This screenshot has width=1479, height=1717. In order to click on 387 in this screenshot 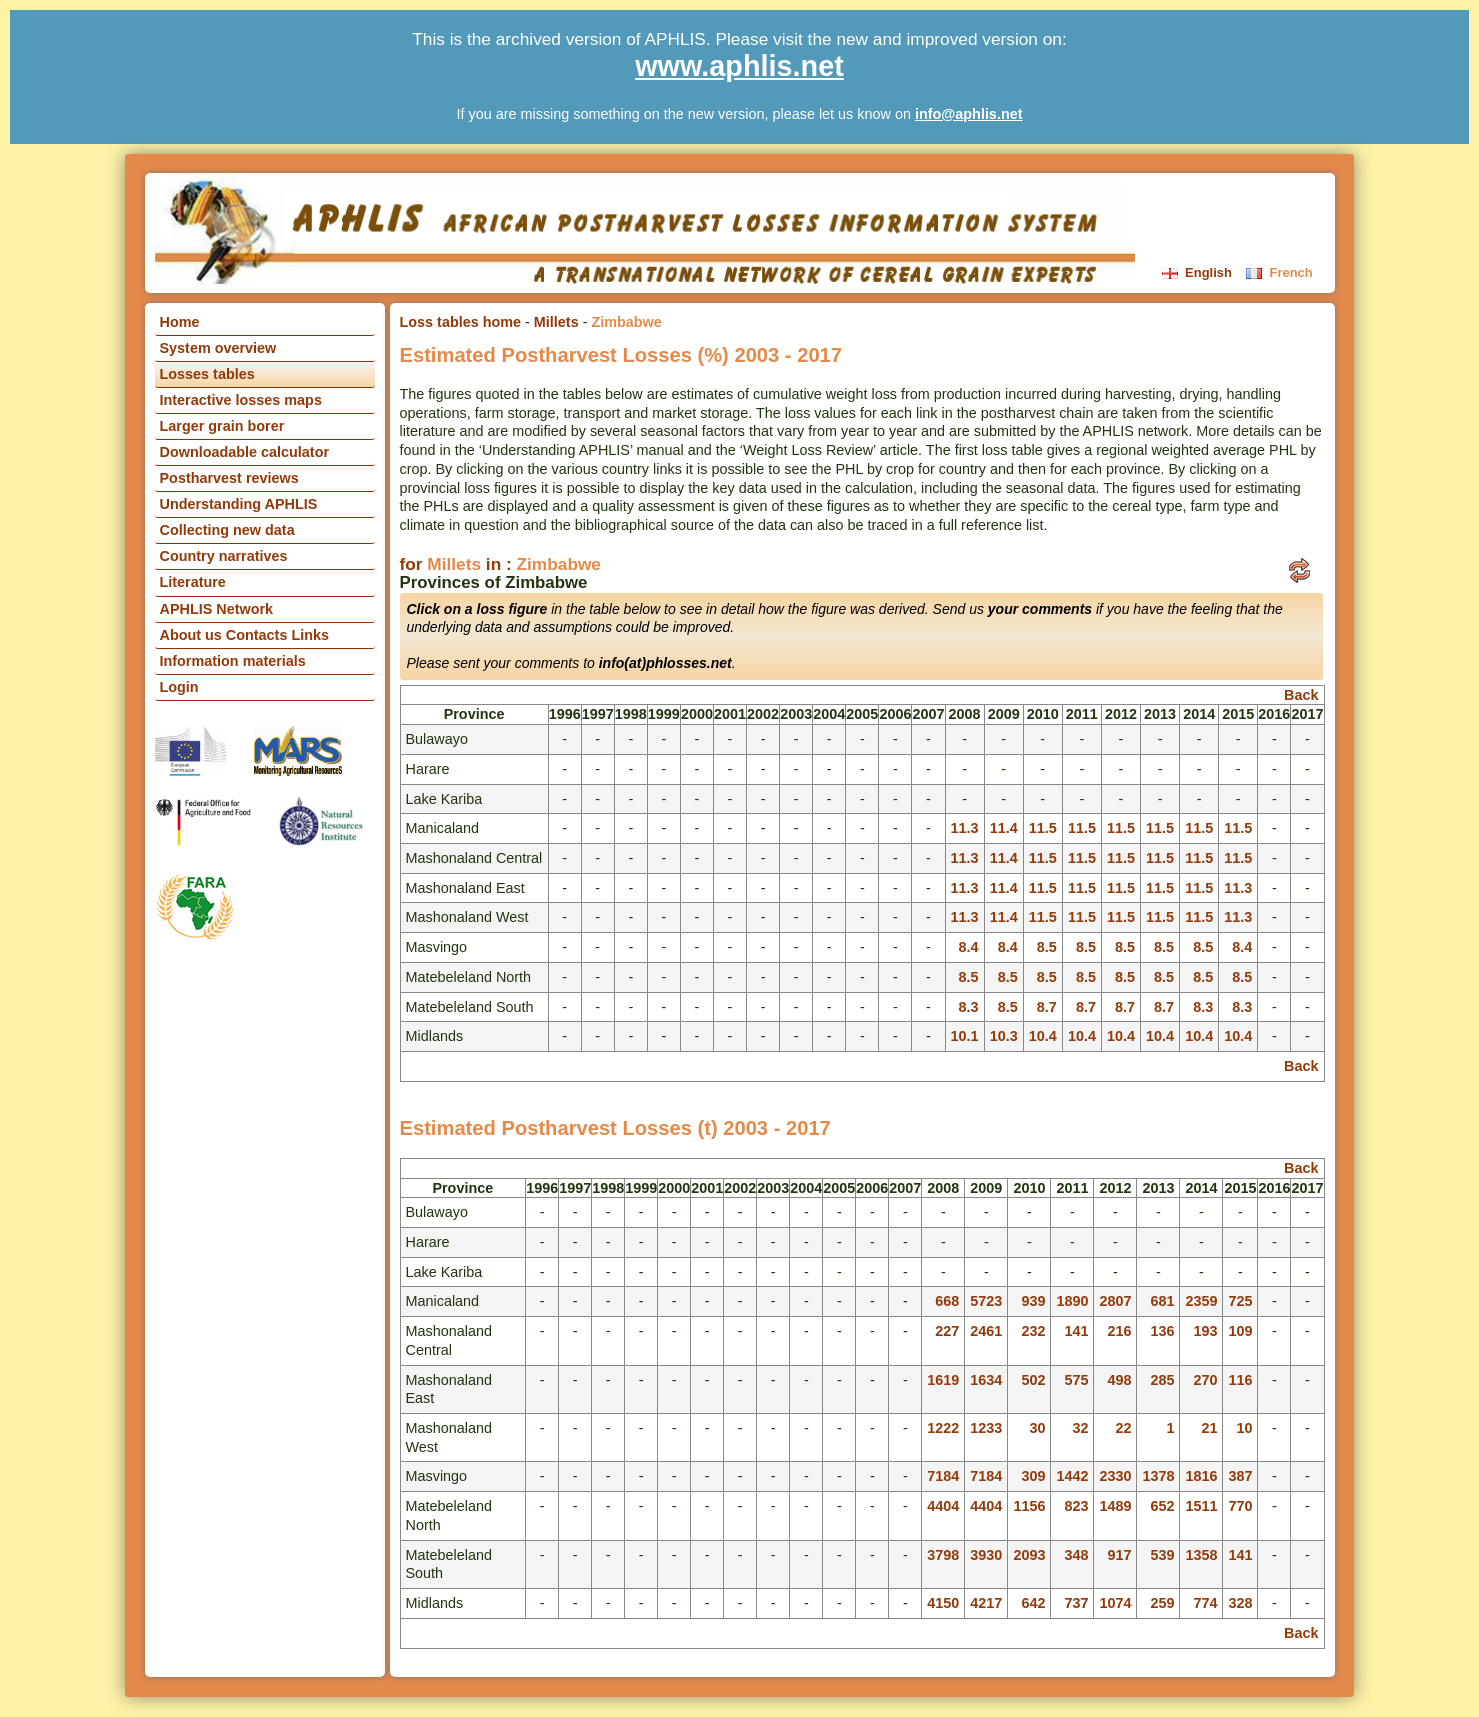, I will do `click(1240, 1476)`.